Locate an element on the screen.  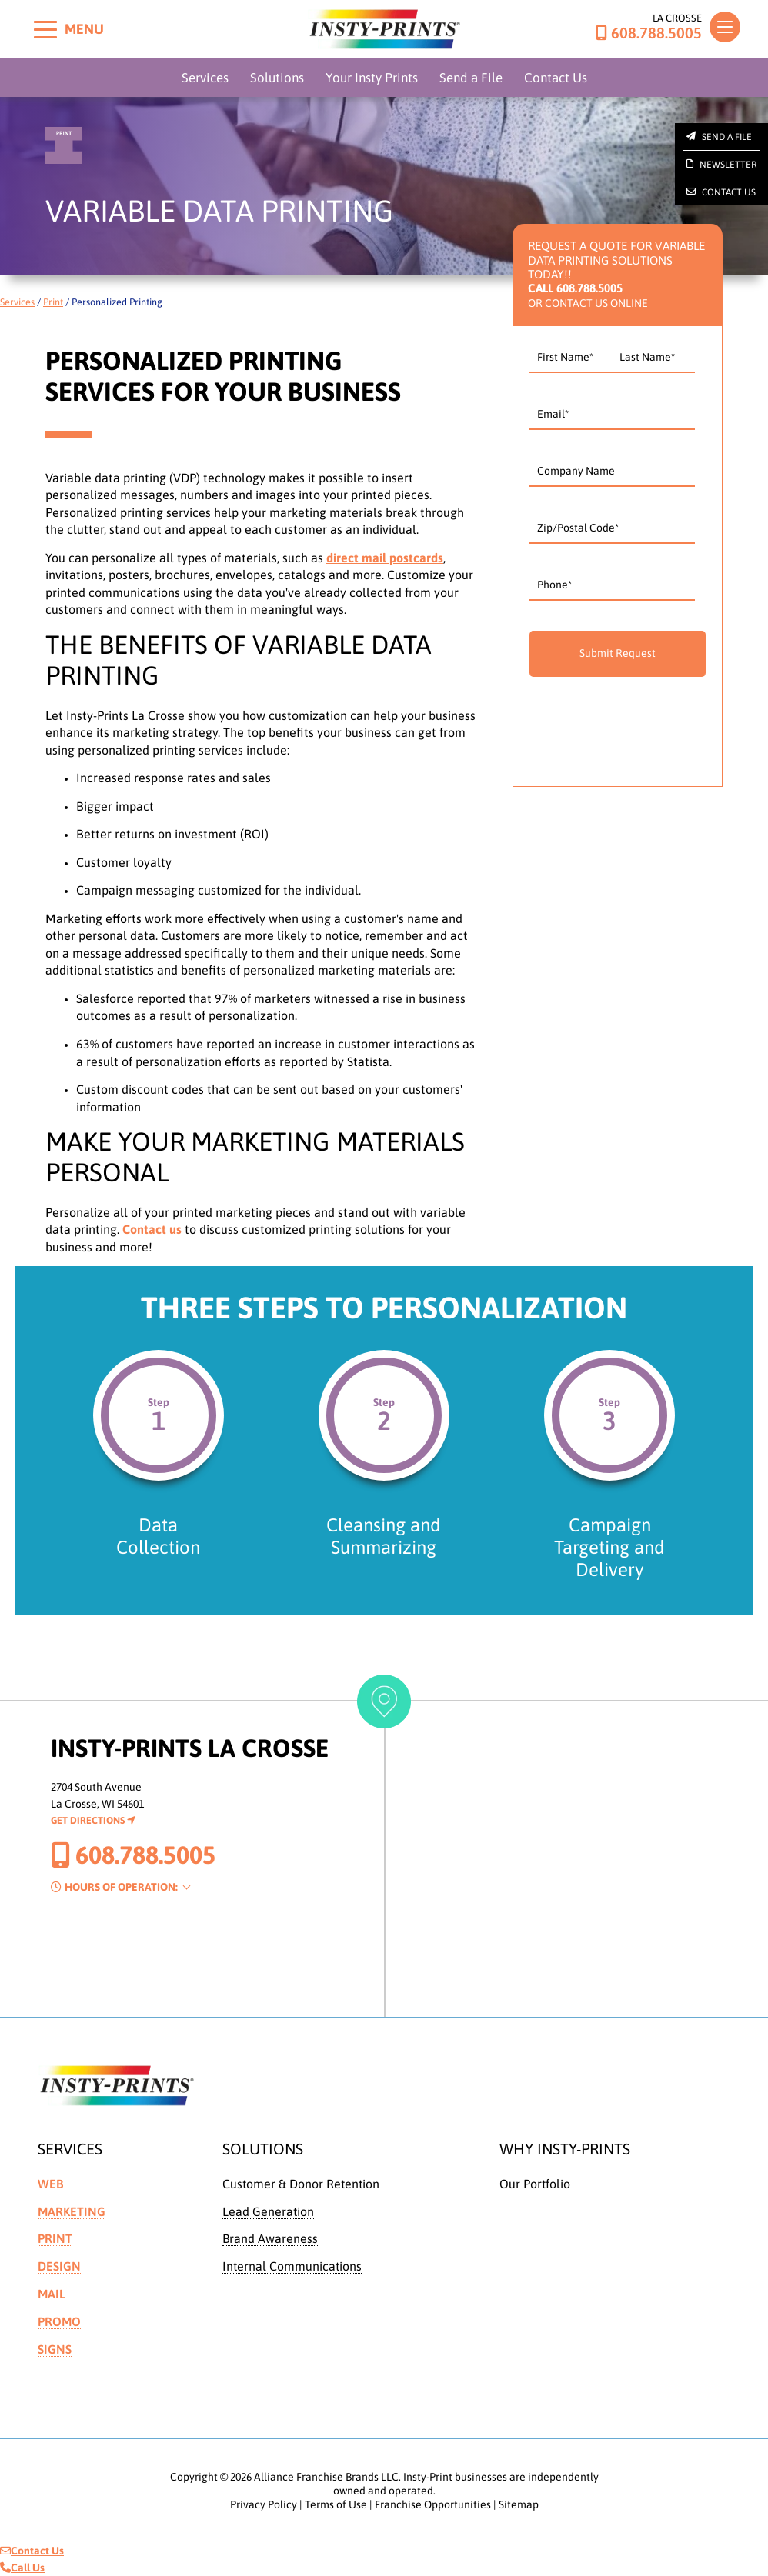
Promo is located at coordinates (59, 2321).